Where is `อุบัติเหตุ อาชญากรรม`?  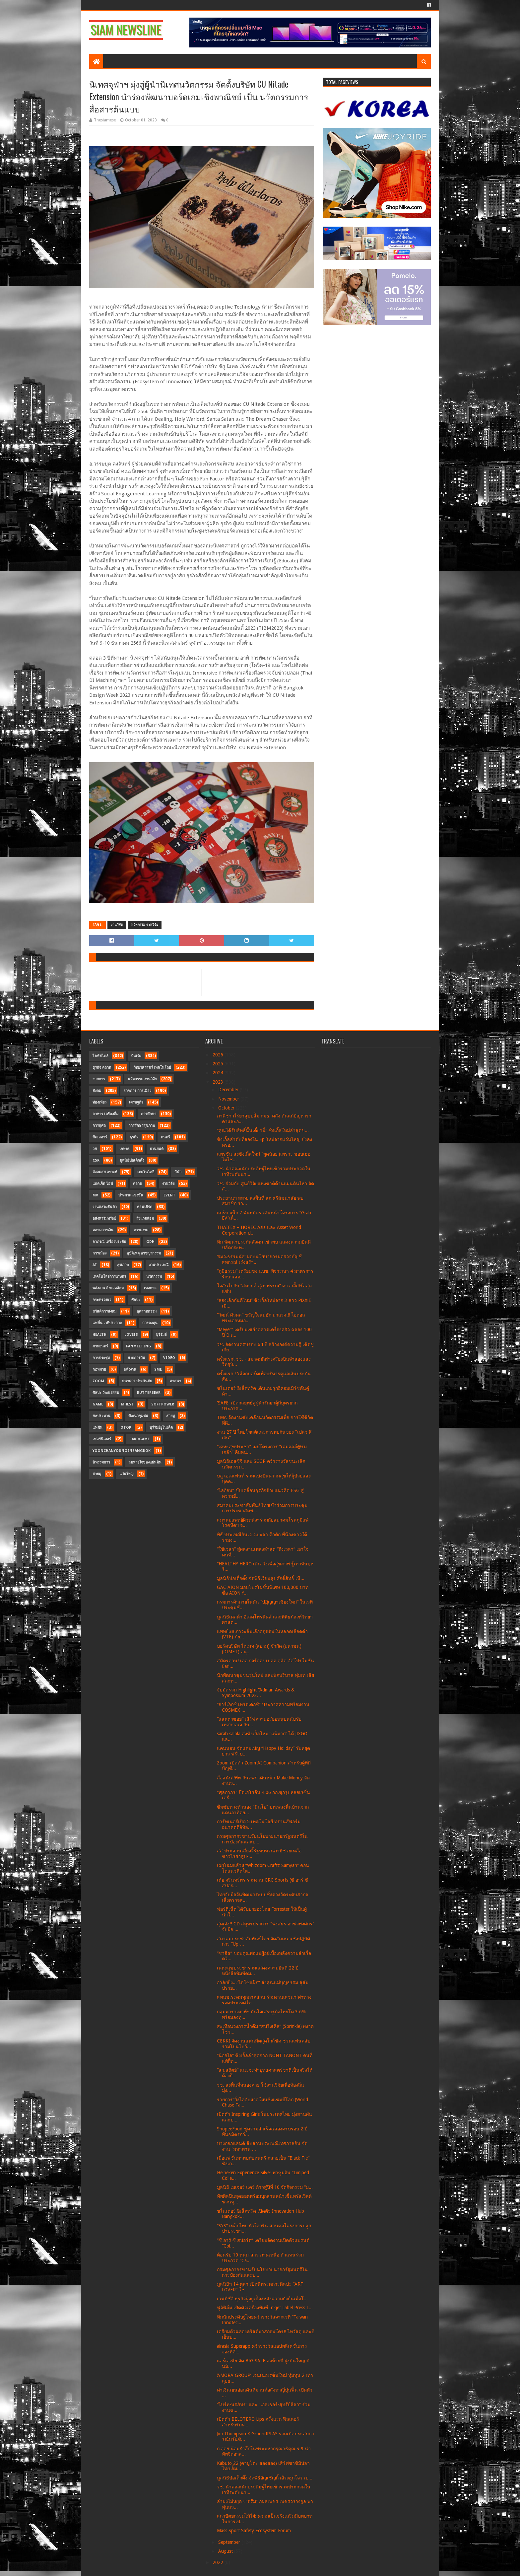 อุบัติเหตุ อาชญากรรม is located at coordinates (144, 1253).